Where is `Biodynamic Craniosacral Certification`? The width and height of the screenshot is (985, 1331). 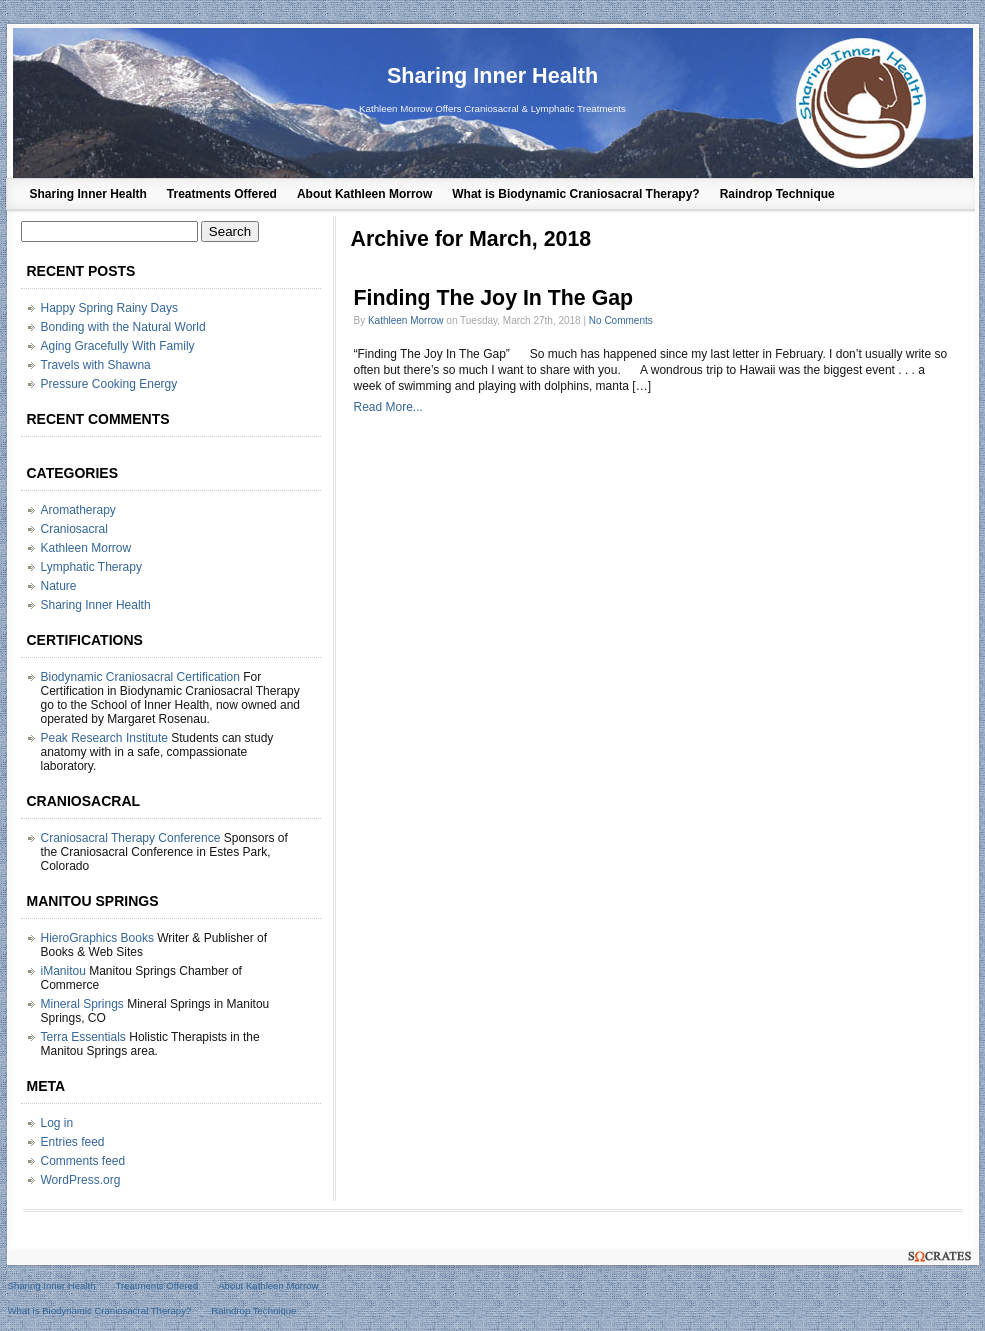 Biodynamic Craniosacral Certification is located at coordinates (140, 677).